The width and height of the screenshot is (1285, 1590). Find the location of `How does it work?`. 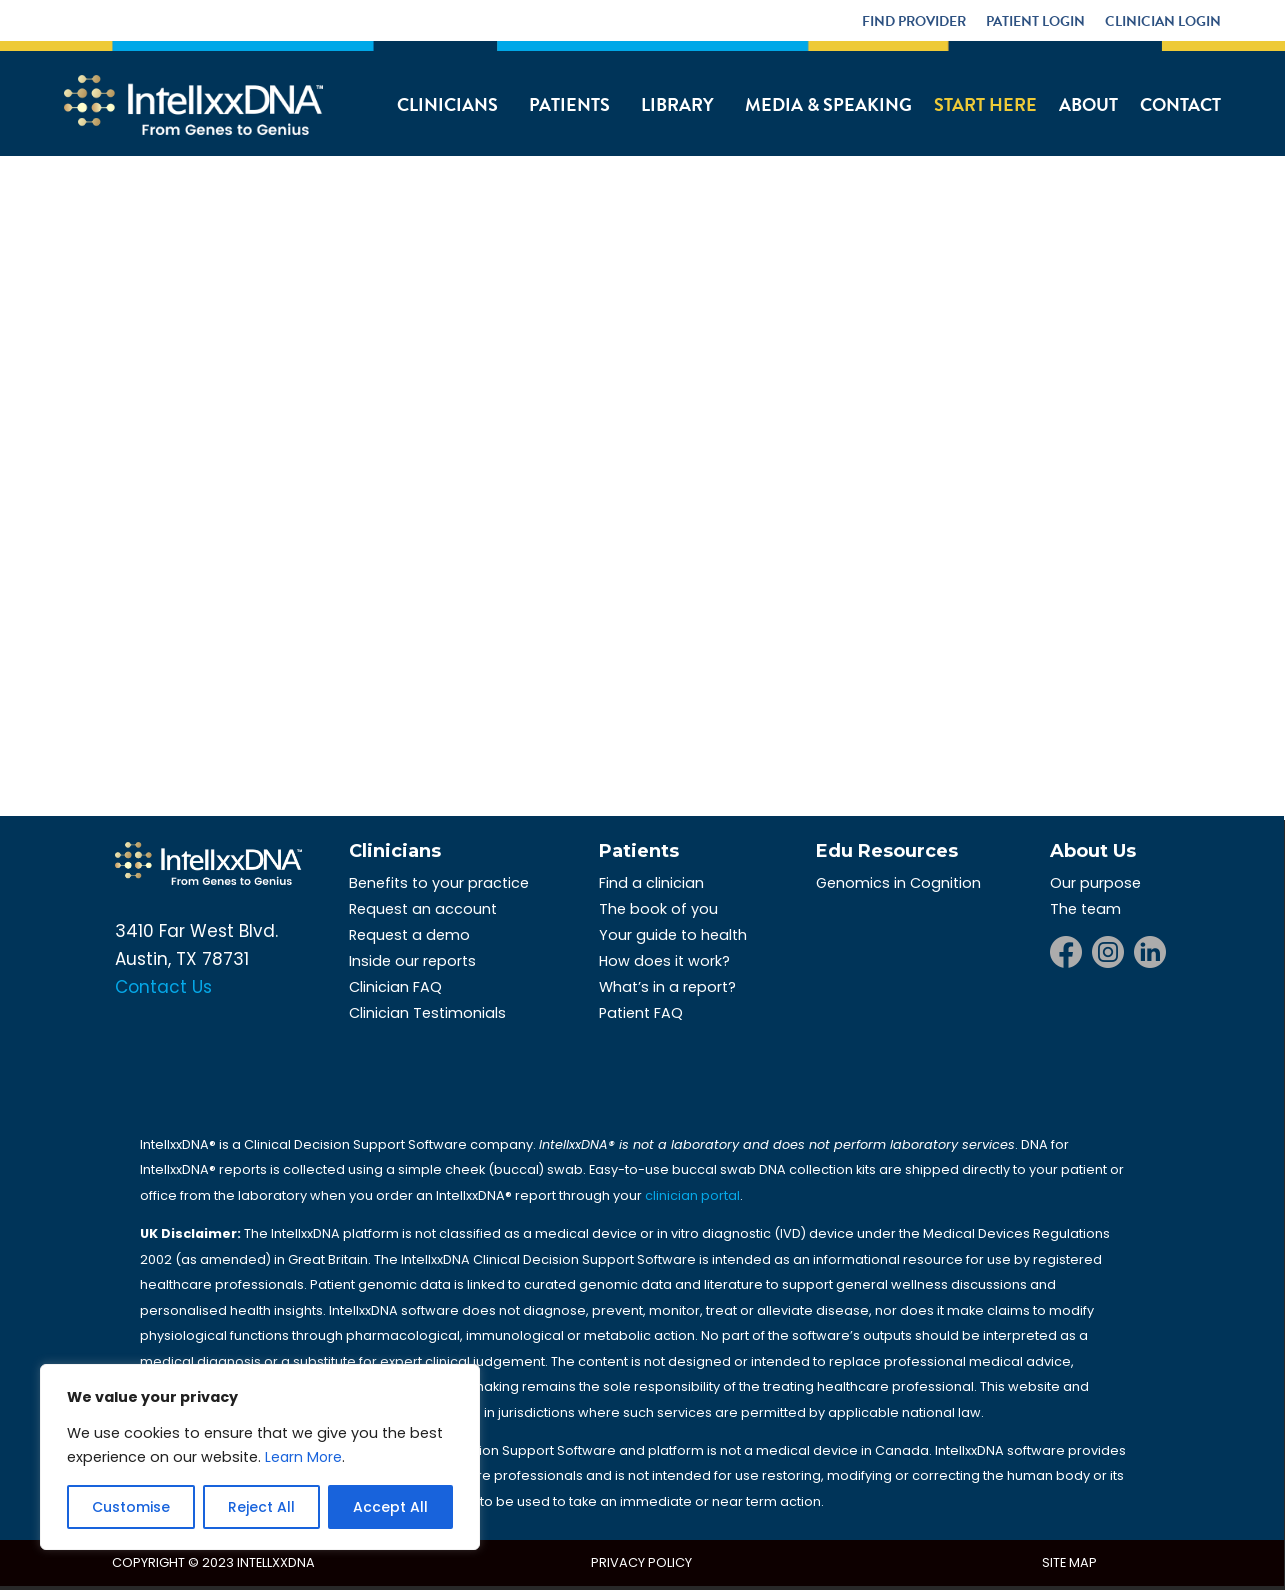

How does it work? is located at coordinates (664, 961).